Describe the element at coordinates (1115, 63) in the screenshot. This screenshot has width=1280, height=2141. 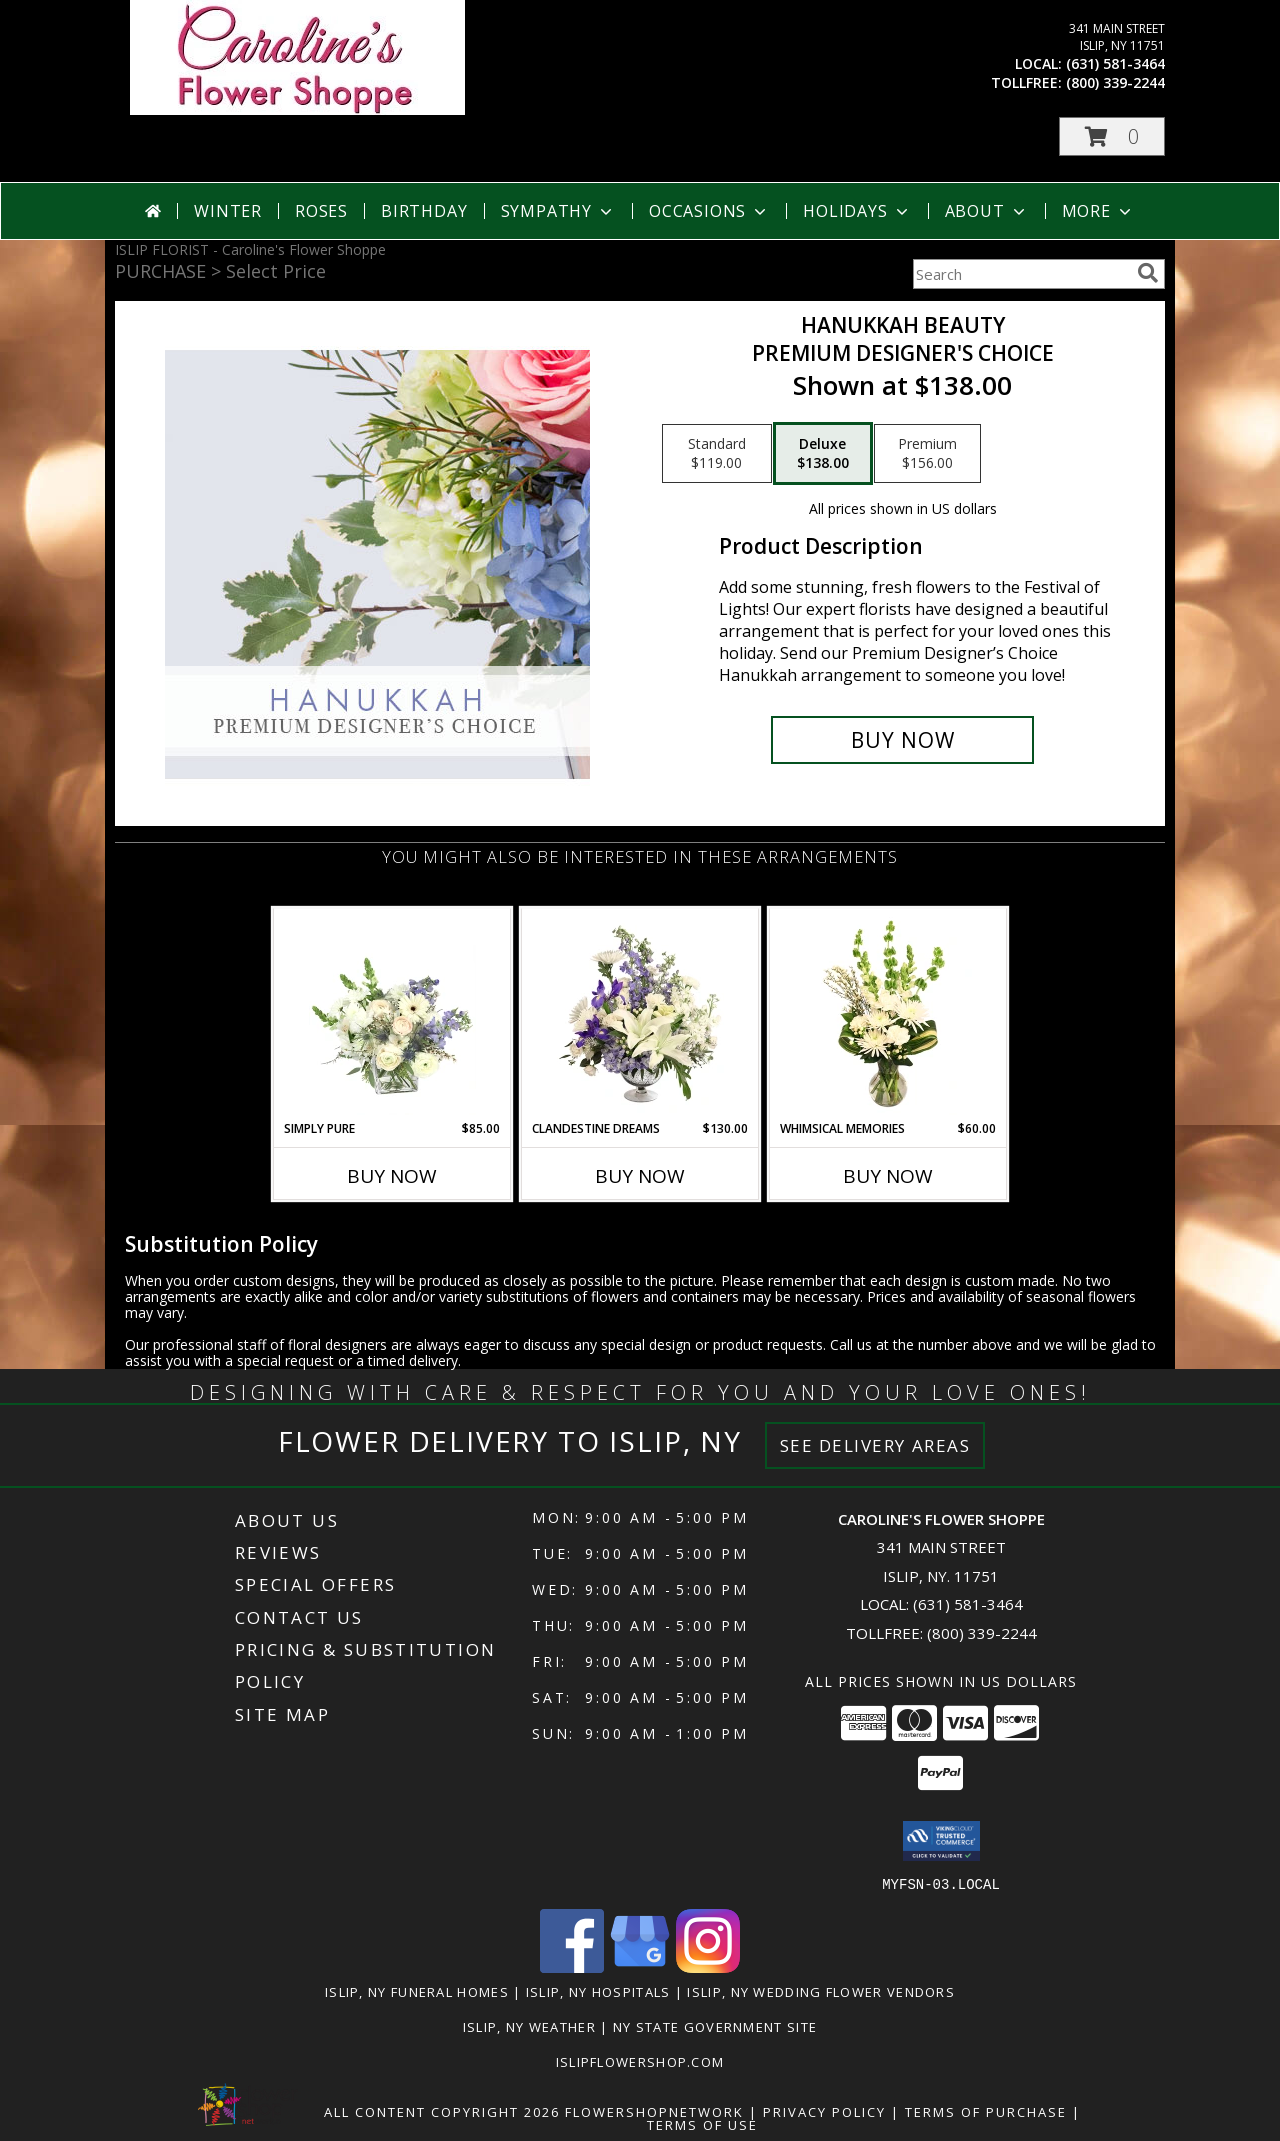
I see `(631) 581-3464 [Call local number: +1-631-581-3464]` at that location.